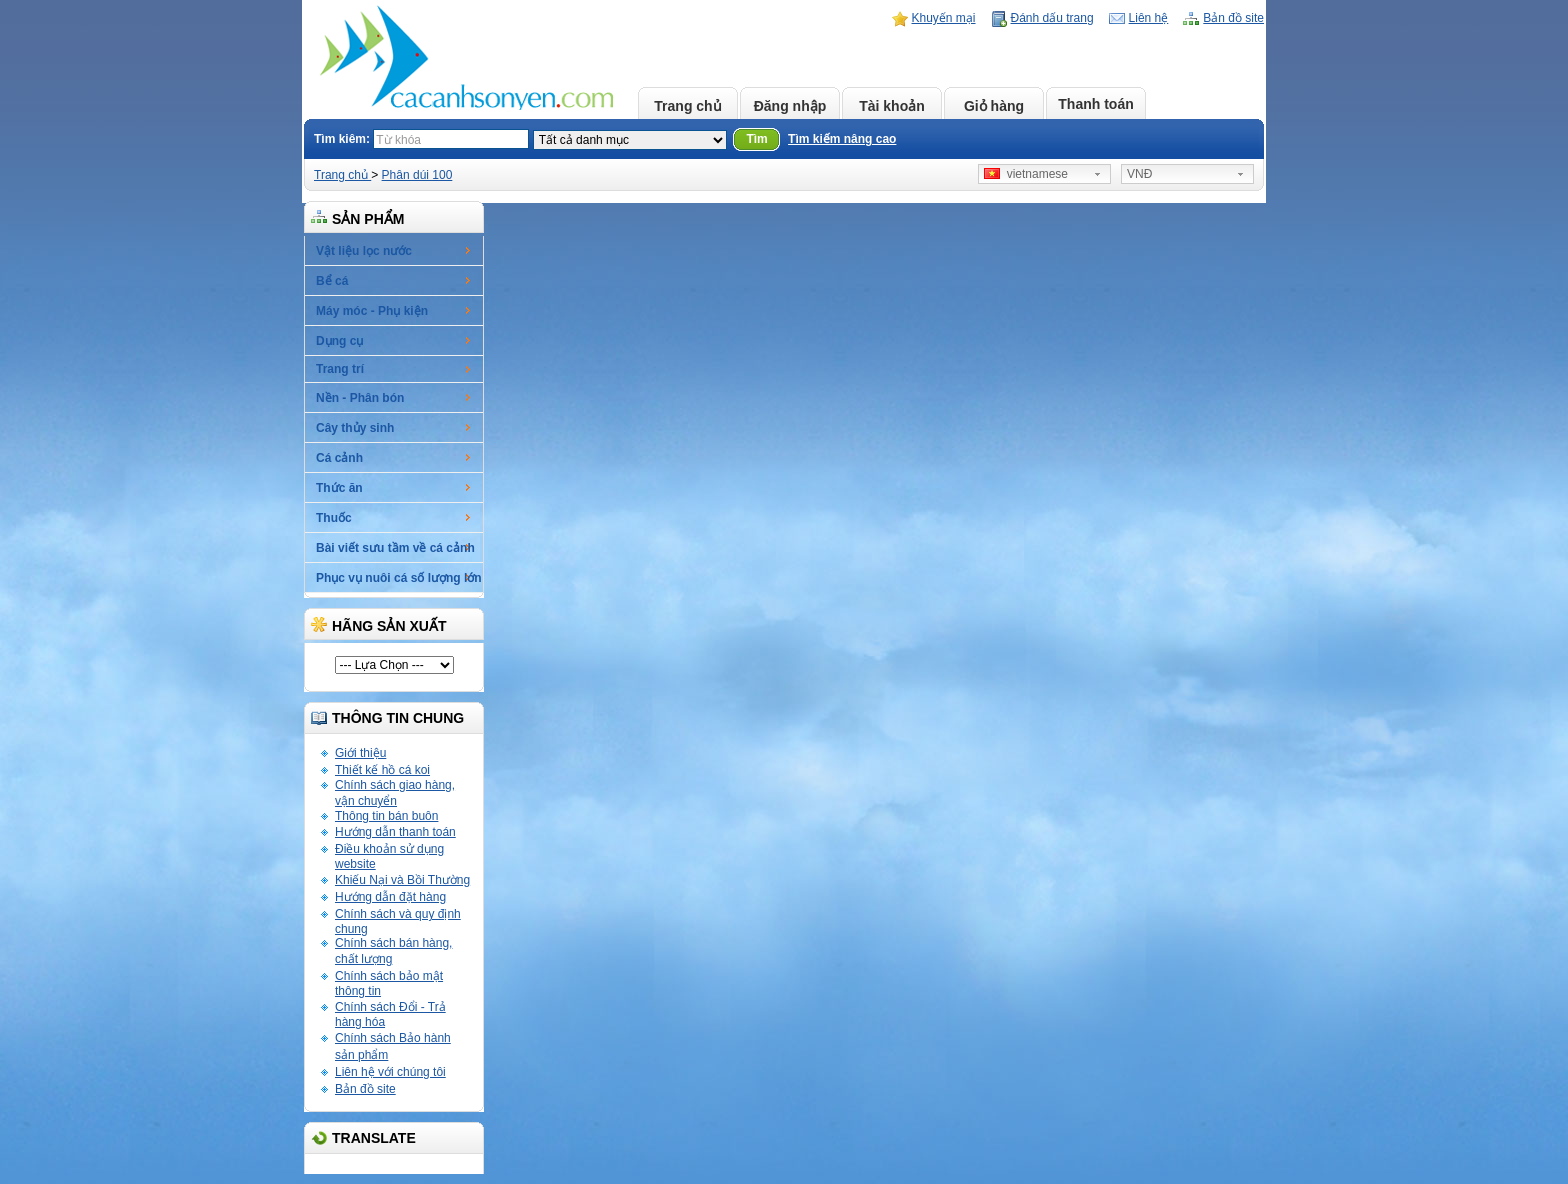 The width and height of the screenshot is (1568, 1184). Describe the element at coordinates (382, 770) in the screenshot. I see `Thiết kế hồ cá koi` at that location.